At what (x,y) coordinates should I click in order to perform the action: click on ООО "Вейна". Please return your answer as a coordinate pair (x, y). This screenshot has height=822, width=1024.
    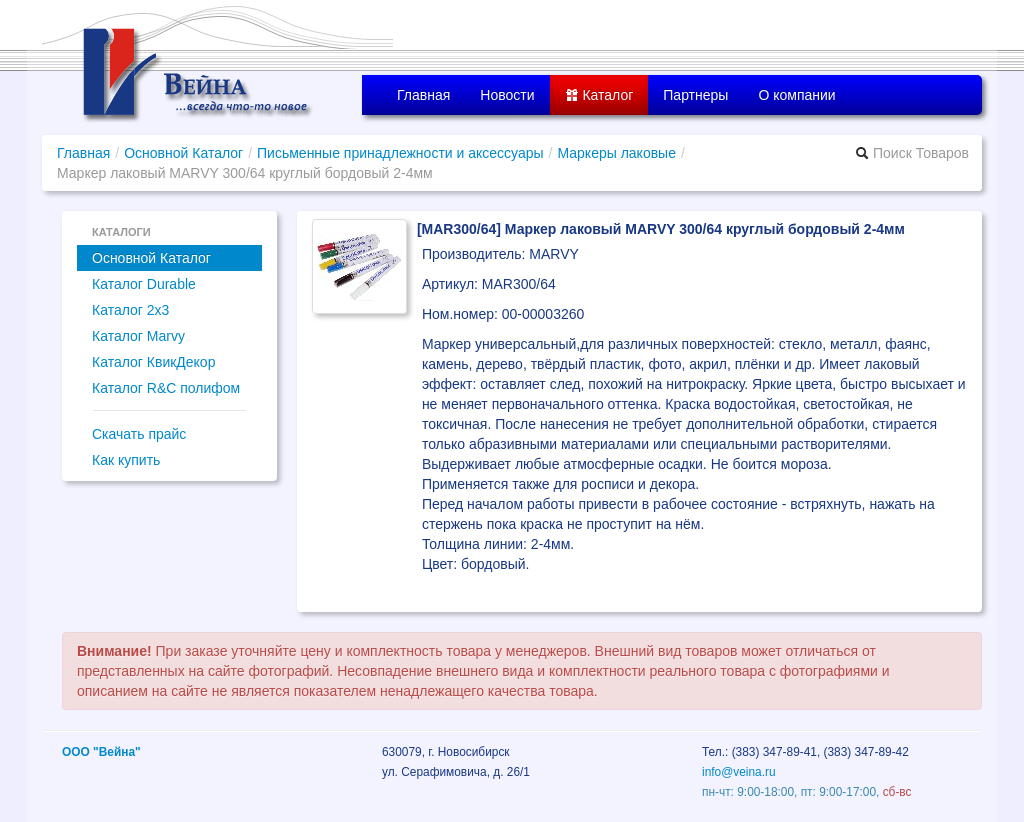
    Looking at the image, I should click on (101, 752).